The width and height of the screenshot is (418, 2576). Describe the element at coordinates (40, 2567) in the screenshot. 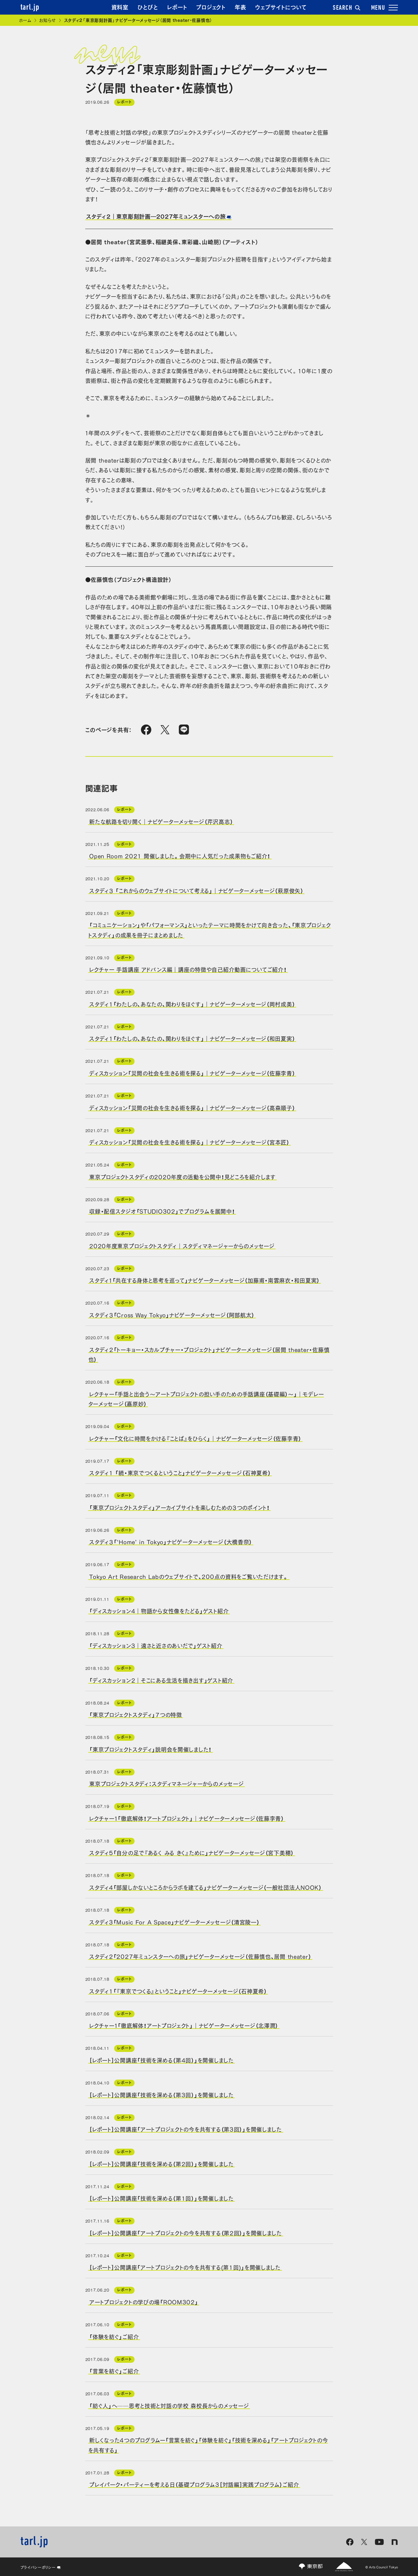

I see `プライバシーポリシー` at that location.